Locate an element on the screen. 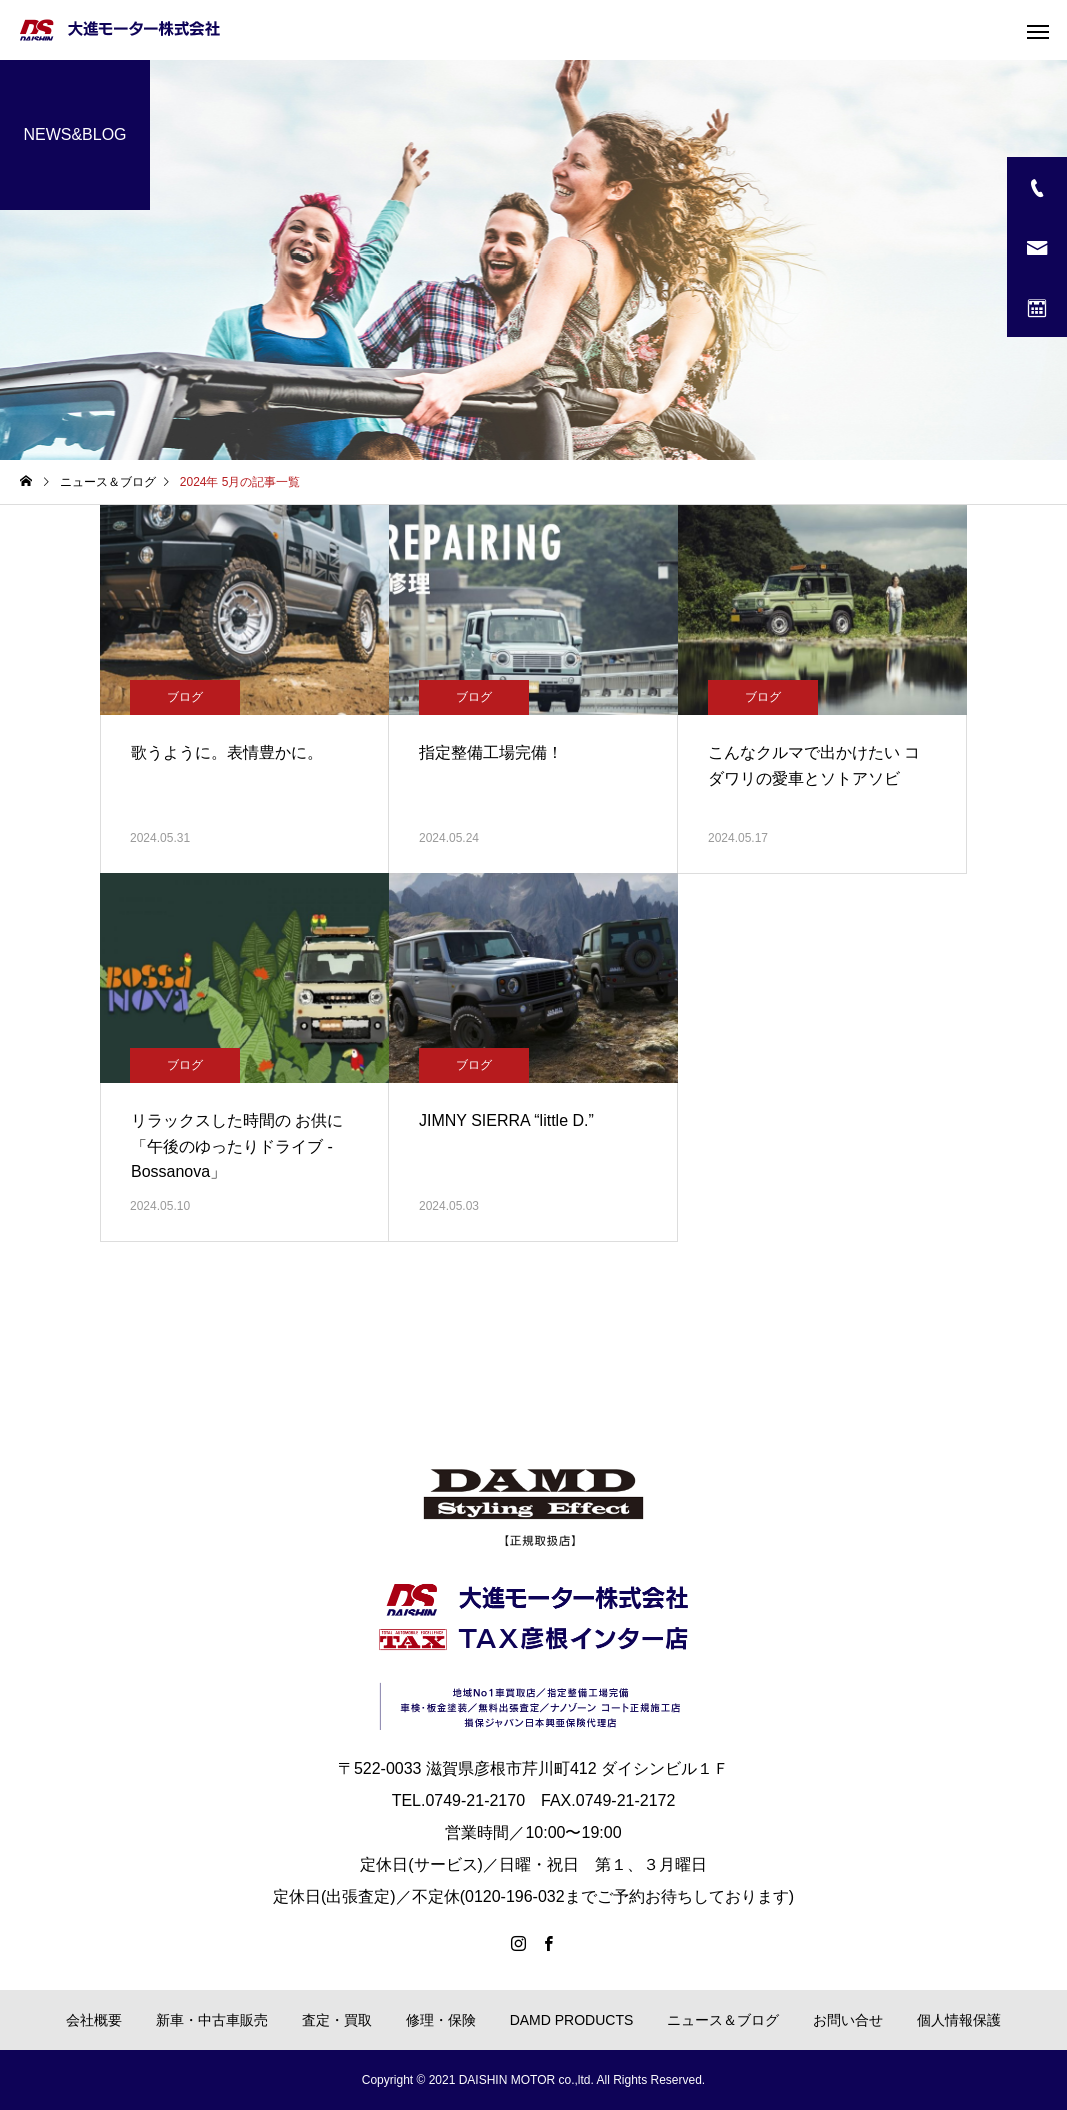 This screenshot has height=2110, width=1067. お問い合せ is located at coordinates (848, 2020).